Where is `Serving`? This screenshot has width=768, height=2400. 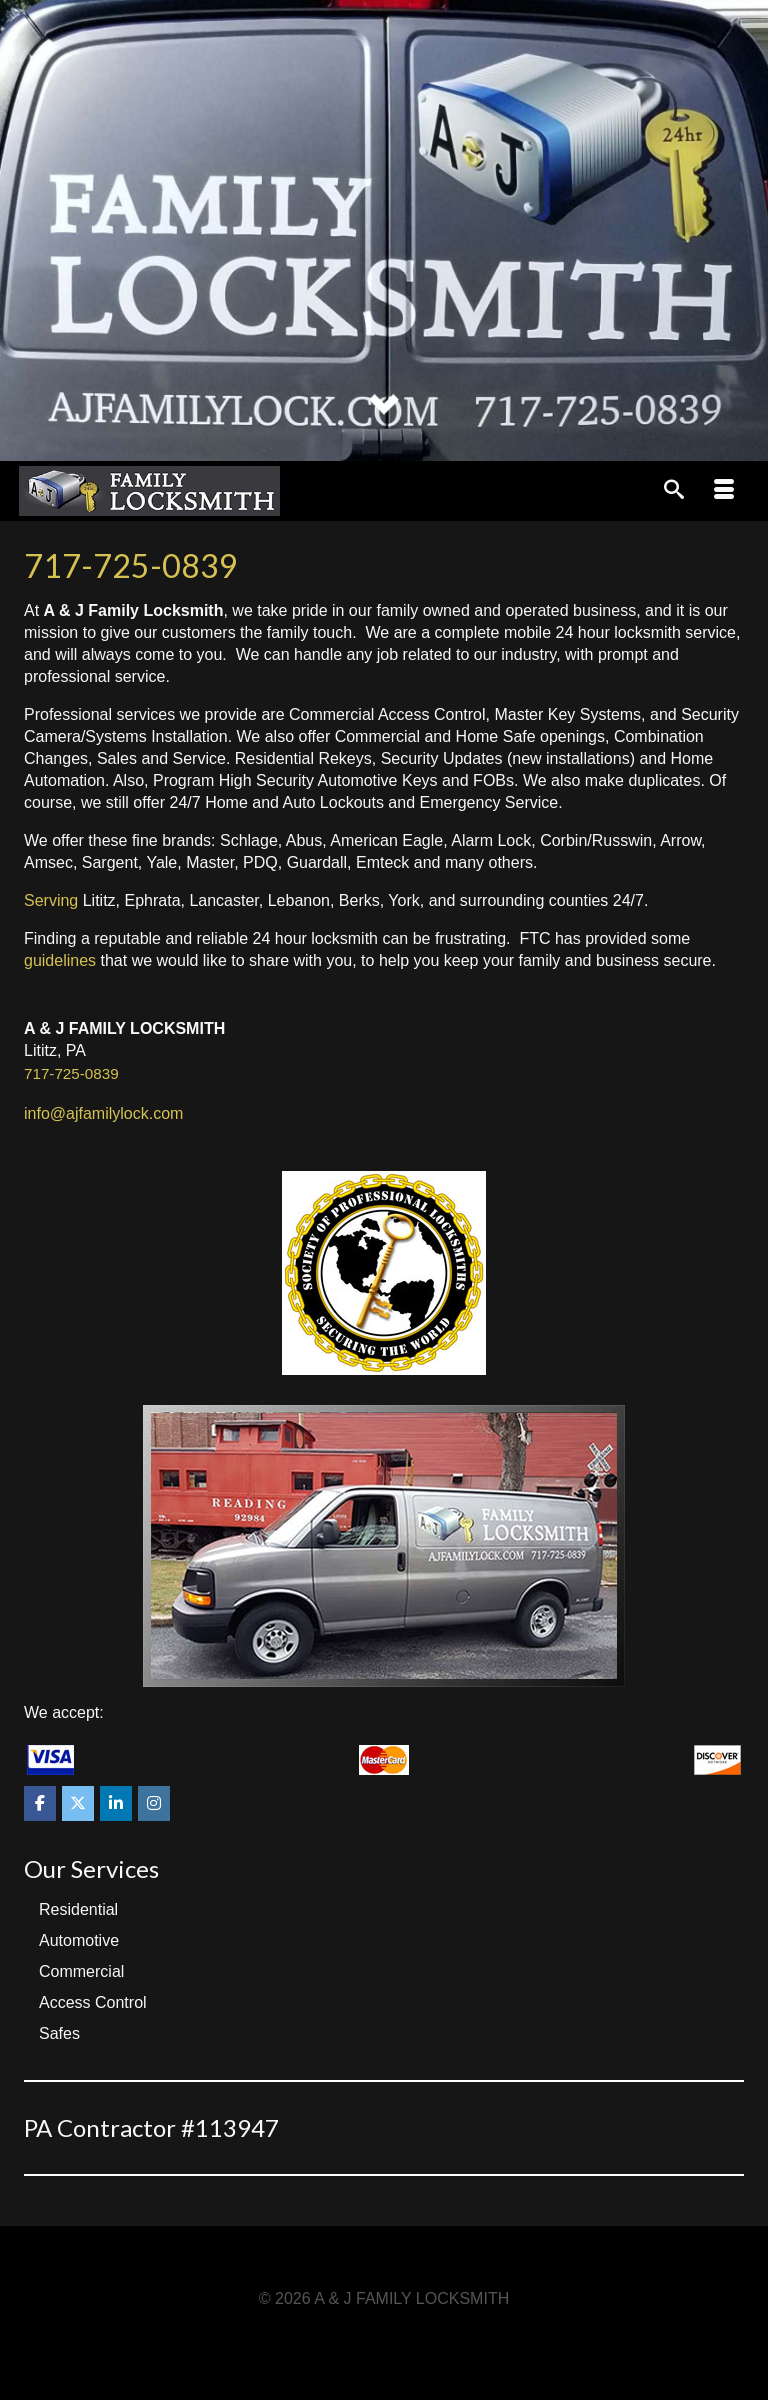 Serving is located at coordinates (51, 900).